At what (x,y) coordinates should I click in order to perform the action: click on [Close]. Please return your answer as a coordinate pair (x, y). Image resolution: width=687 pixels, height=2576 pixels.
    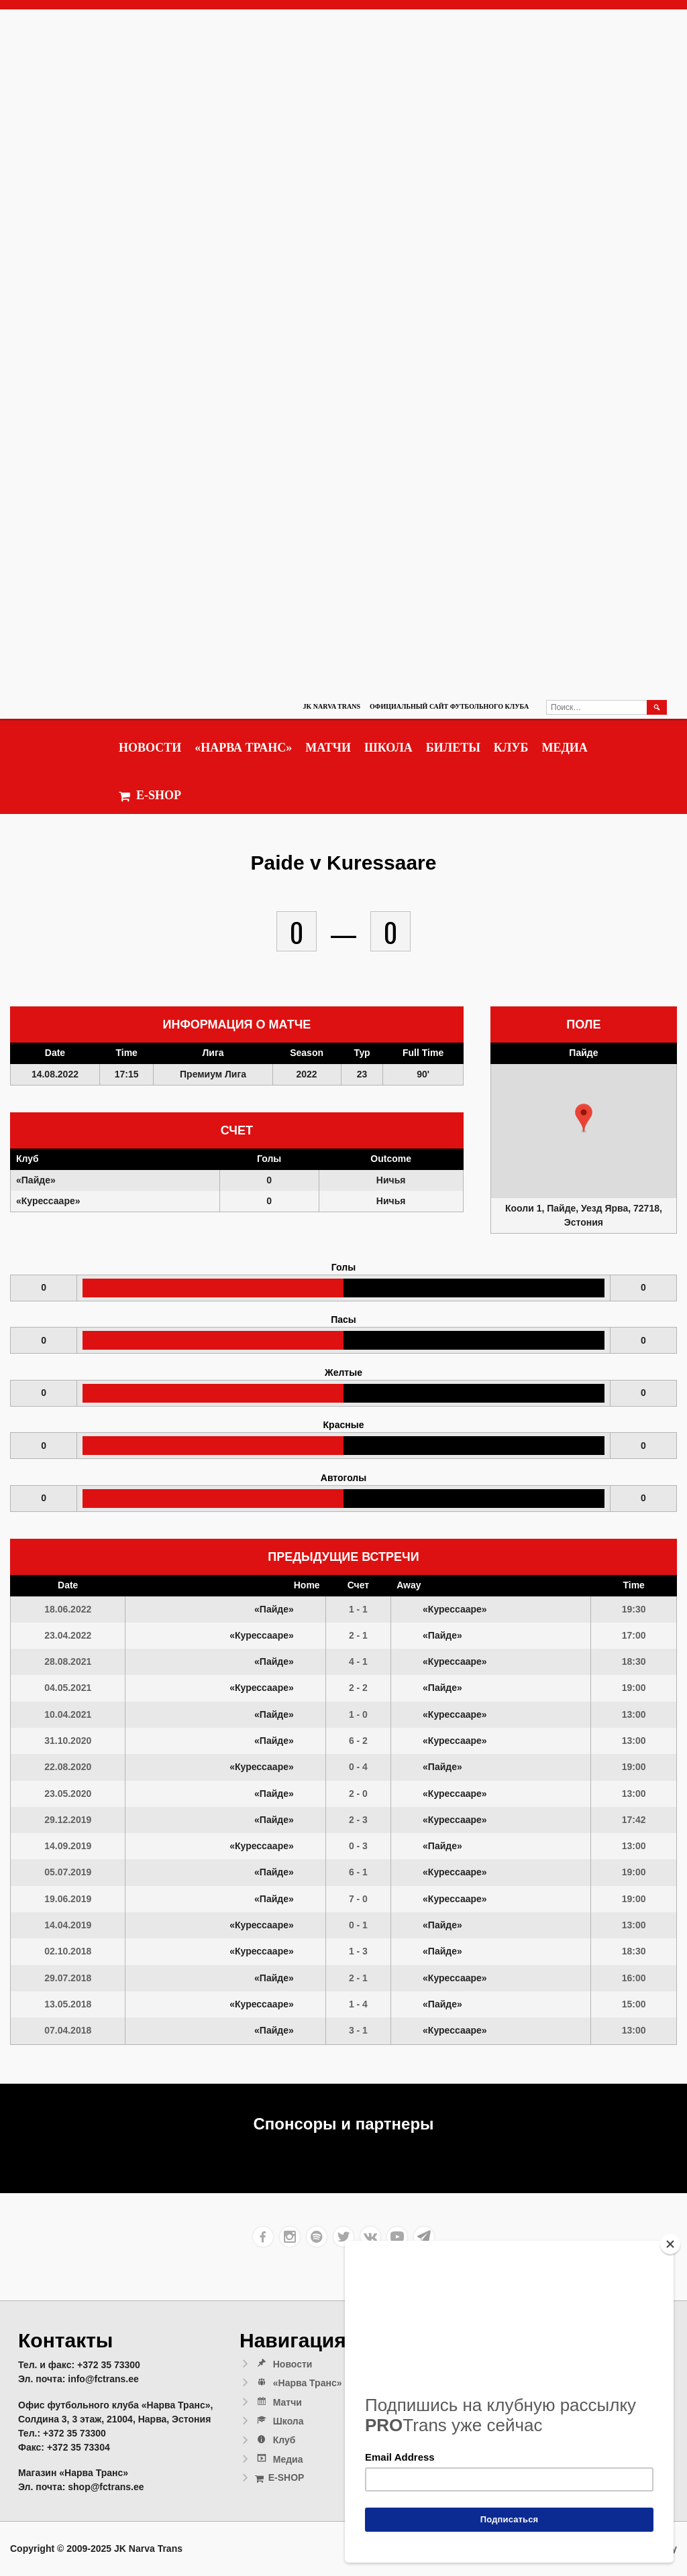
    Looking at the image, I should click on (670, 2244).